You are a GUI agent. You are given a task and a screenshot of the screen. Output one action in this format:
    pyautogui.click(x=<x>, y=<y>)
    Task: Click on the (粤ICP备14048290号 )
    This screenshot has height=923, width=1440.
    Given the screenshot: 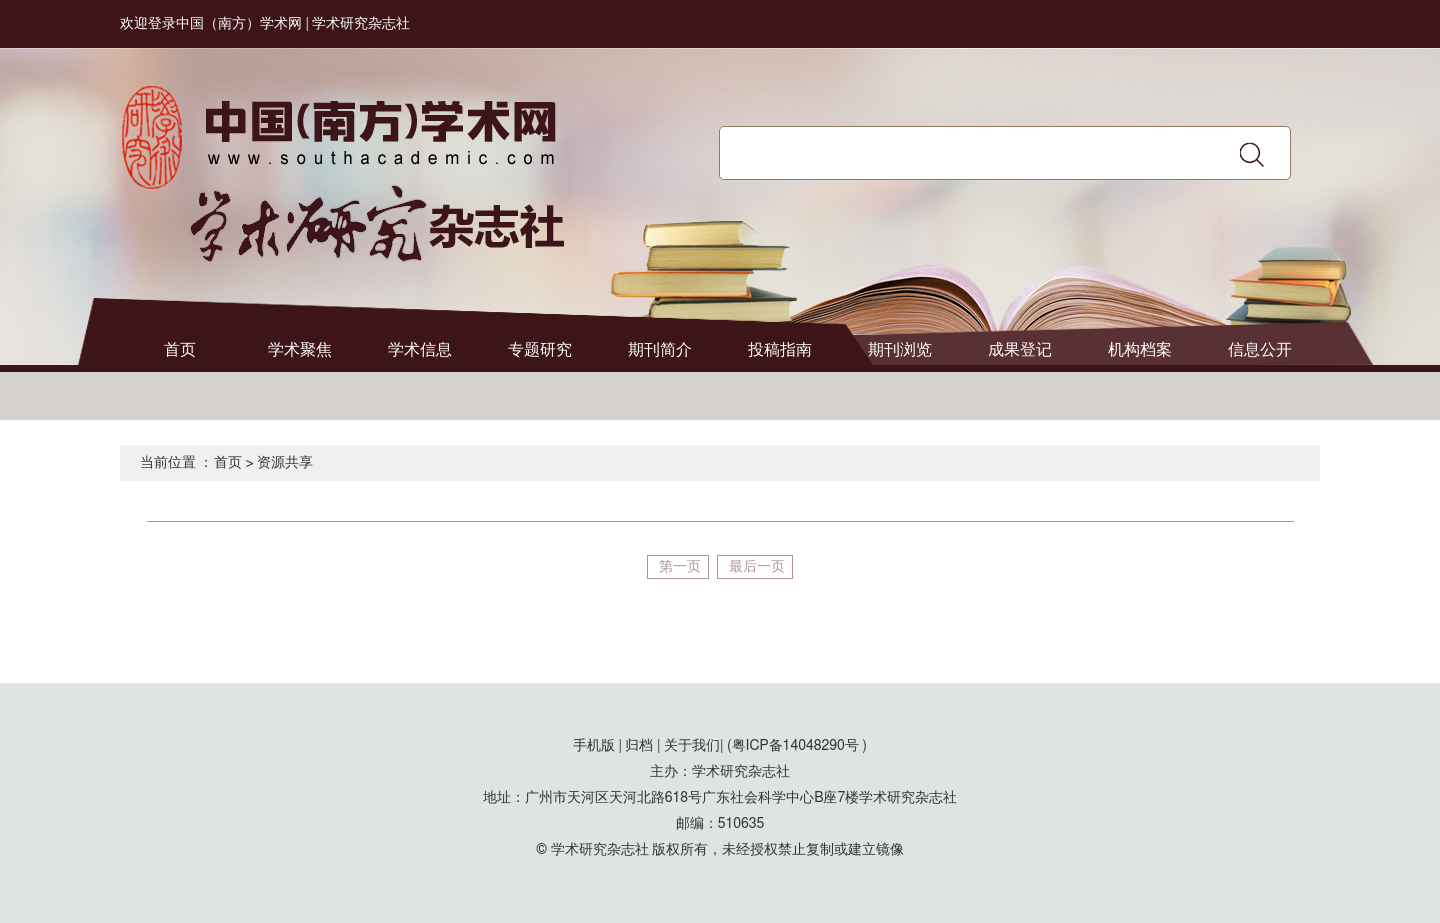 What is the action you would take?
    pyautogui.click(x=797, y=746)
    